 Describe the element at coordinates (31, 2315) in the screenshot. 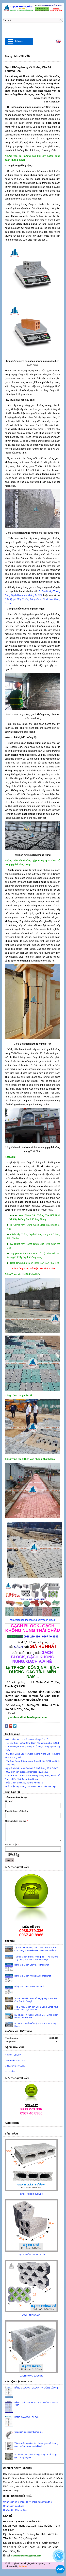

I see `GẠCH TRỒNG CỎ` at that location.